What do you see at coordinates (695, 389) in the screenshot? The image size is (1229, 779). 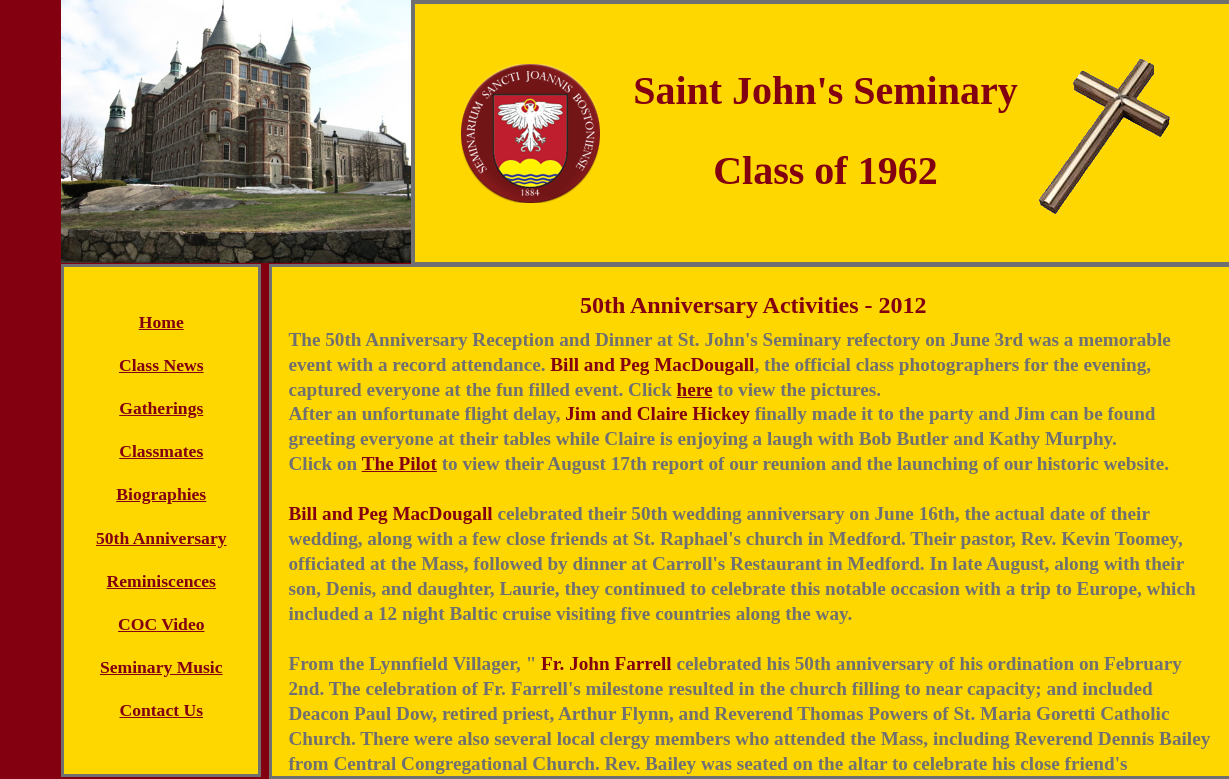 I see `here` at bounding box center [695, 389].